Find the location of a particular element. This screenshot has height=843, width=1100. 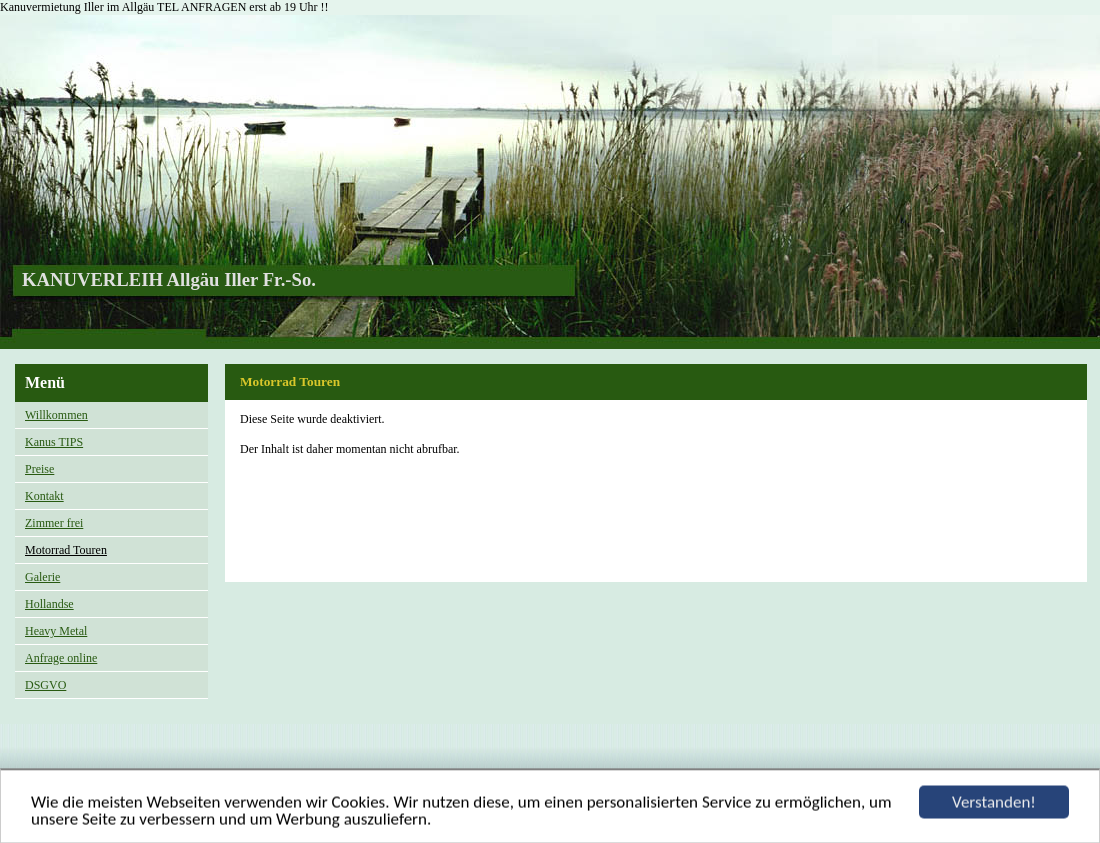

Zimmer frei is located at coordinates (54, 523).